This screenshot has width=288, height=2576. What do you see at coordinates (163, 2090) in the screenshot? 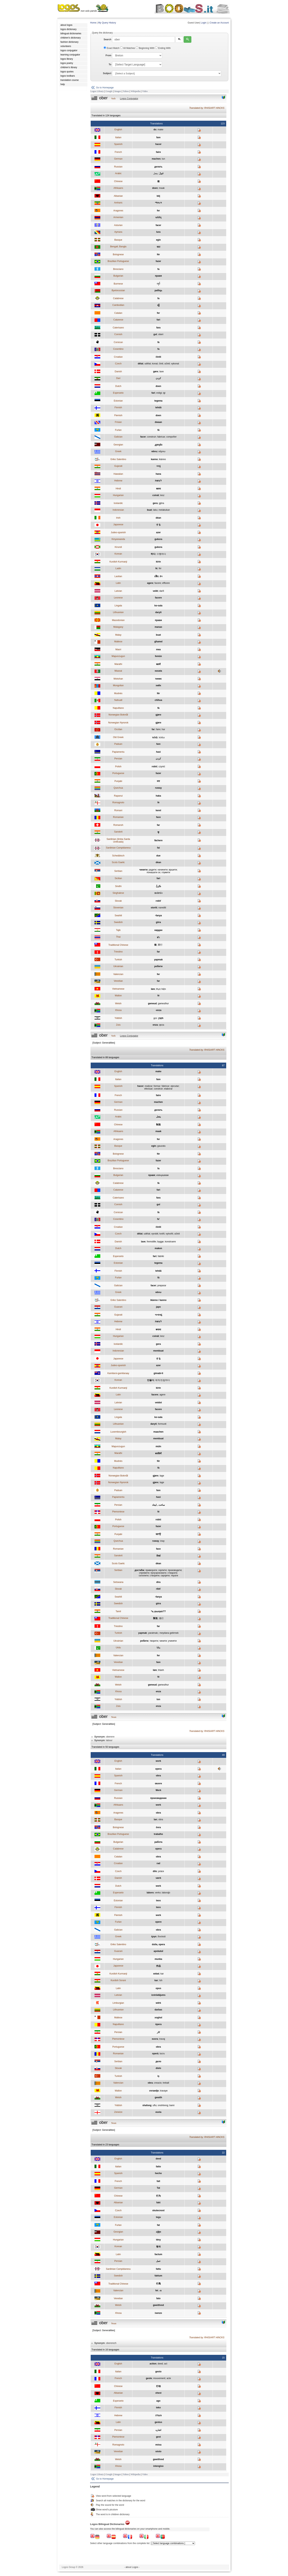
I see `travaye` at bounding box center [163, 2090].